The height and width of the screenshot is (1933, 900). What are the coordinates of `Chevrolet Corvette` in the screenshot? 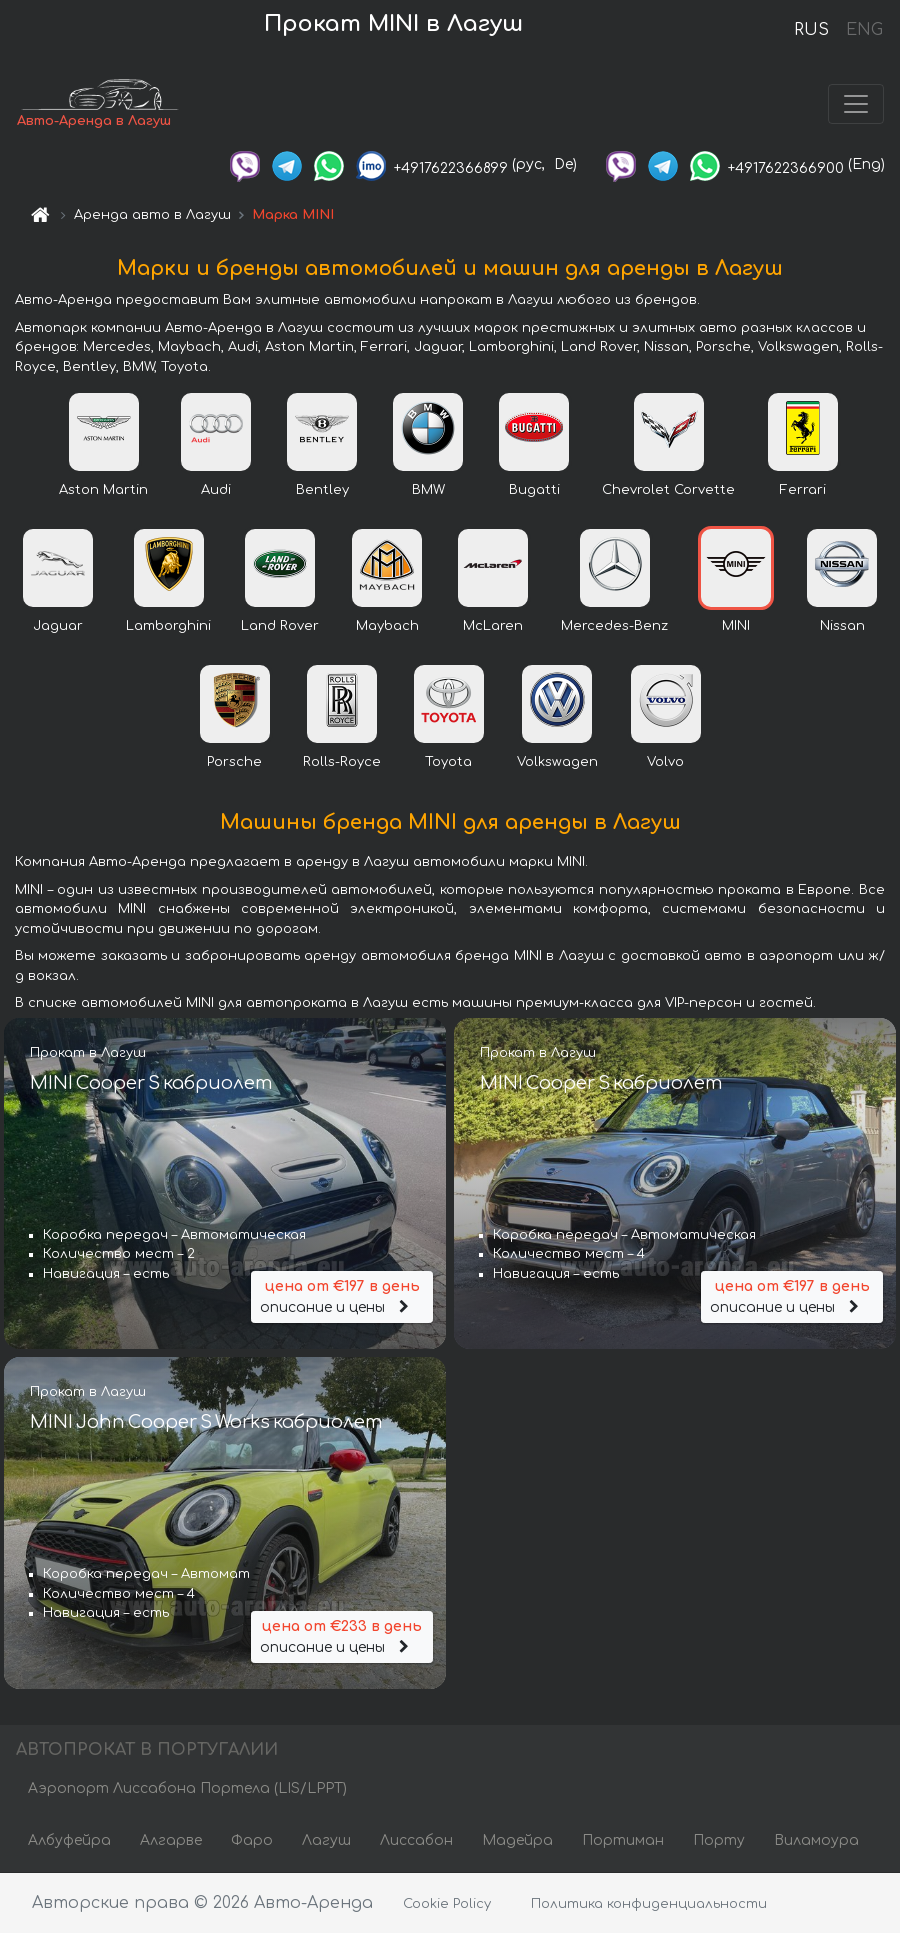 It's located at (668, 490).